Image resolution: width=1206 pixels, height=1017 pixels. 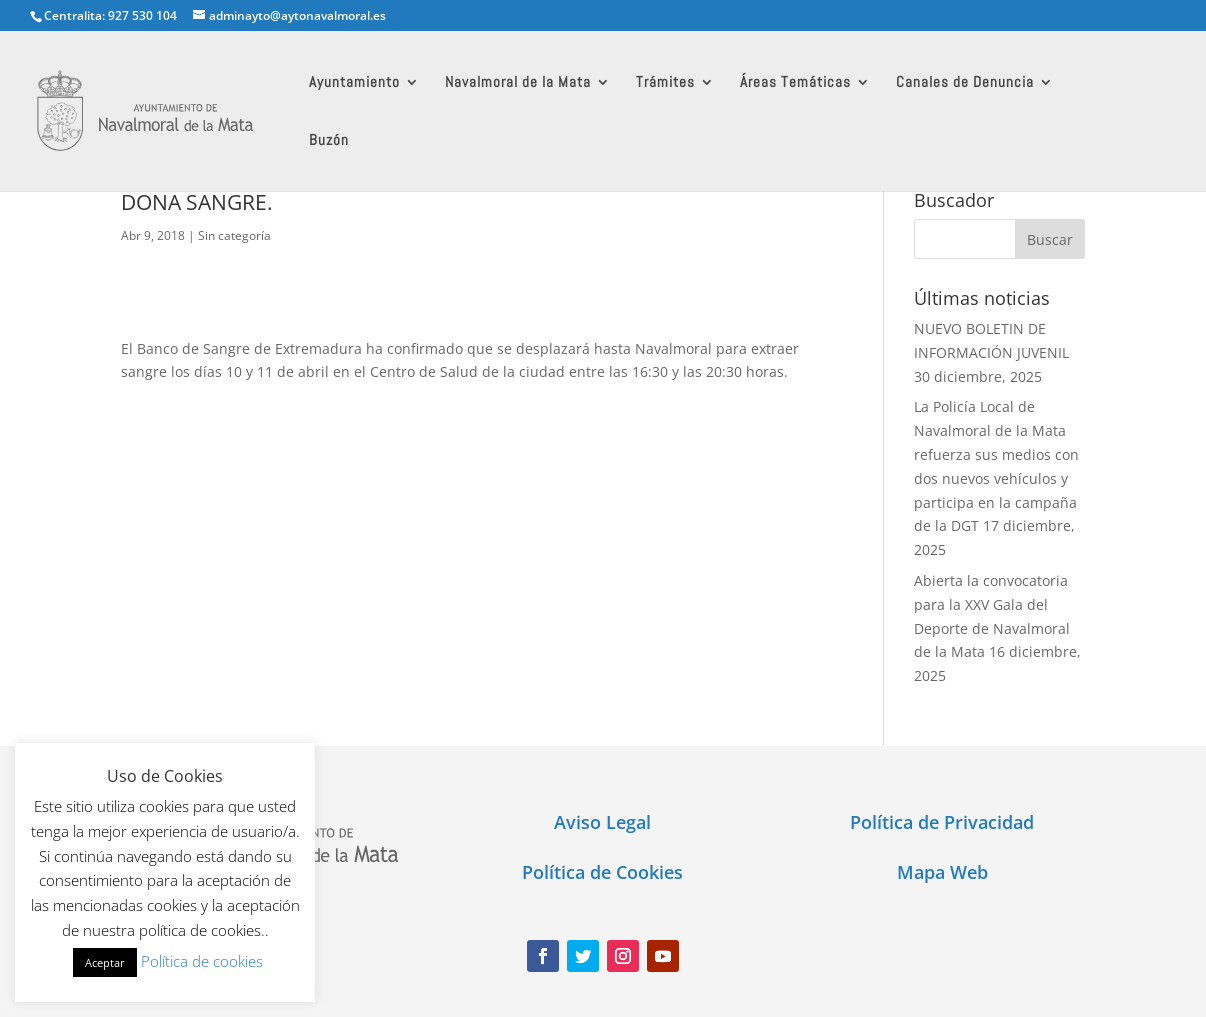 I want to click on Trámites, so click(x=665, y=83).